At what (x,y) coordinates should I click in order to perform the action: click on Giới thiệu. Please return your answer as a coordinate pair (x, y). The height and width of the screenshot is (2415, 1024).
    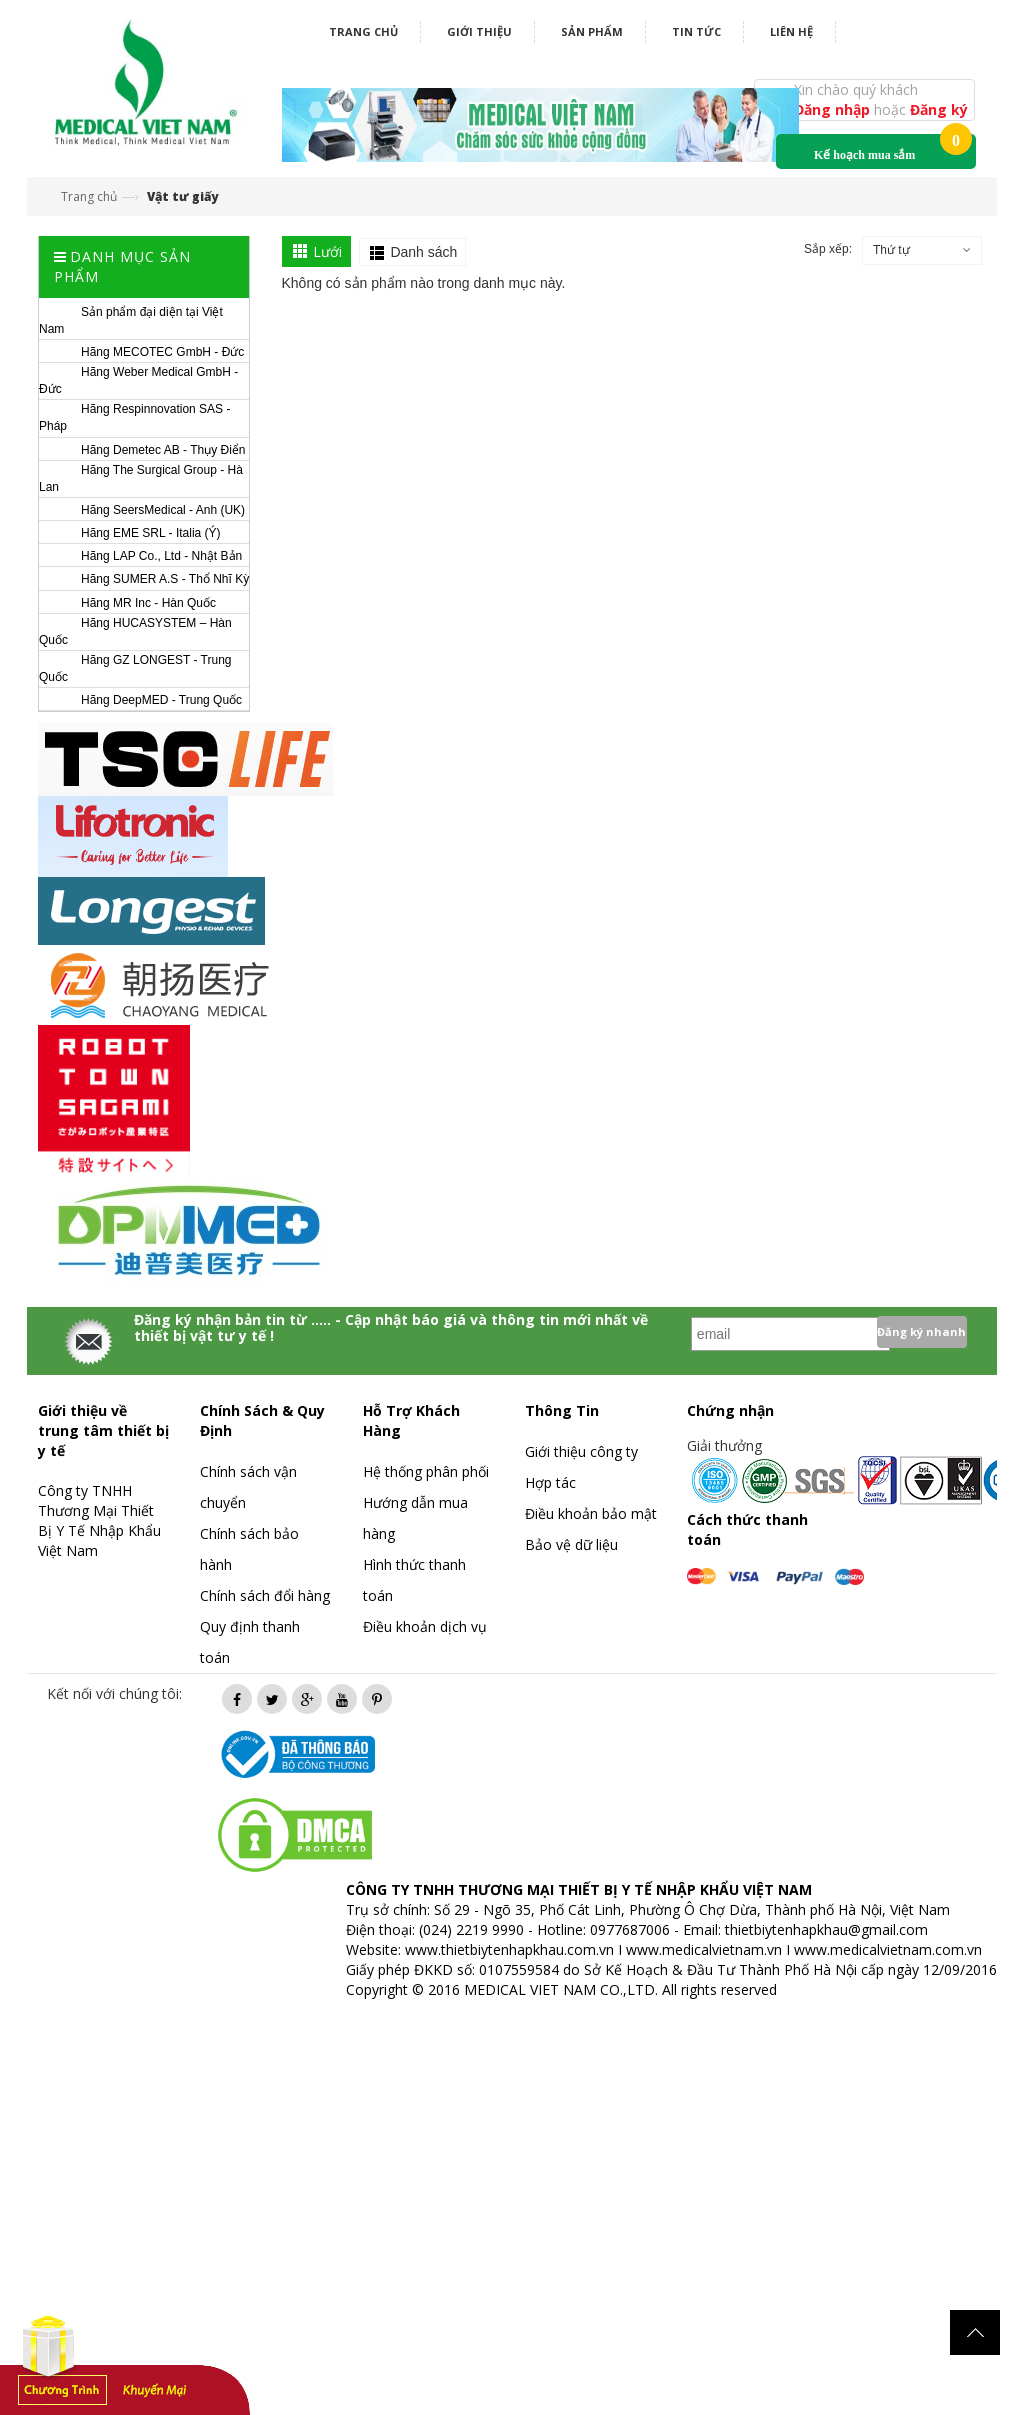
    Looking at the image, I should click on (479, 31).